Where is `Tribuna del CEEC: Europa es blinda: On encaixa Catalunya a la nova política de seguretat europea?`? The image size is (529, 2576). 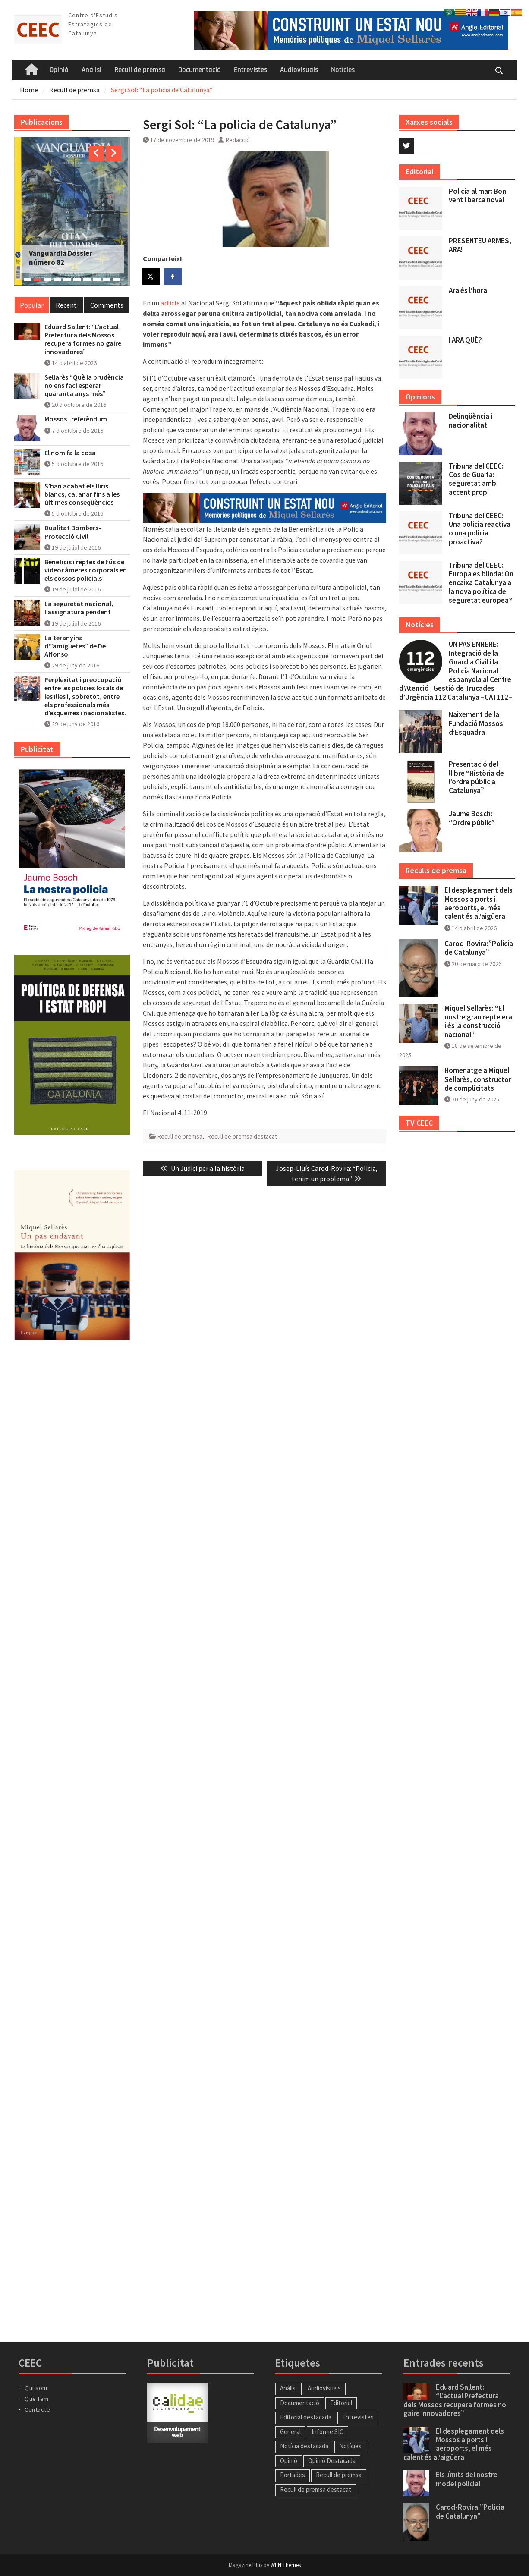
Tribuna del CEEC: Europa es blinda: On encaixa Catalunya a la nova política de seguretat europea? is located at coordinates (481, 582).